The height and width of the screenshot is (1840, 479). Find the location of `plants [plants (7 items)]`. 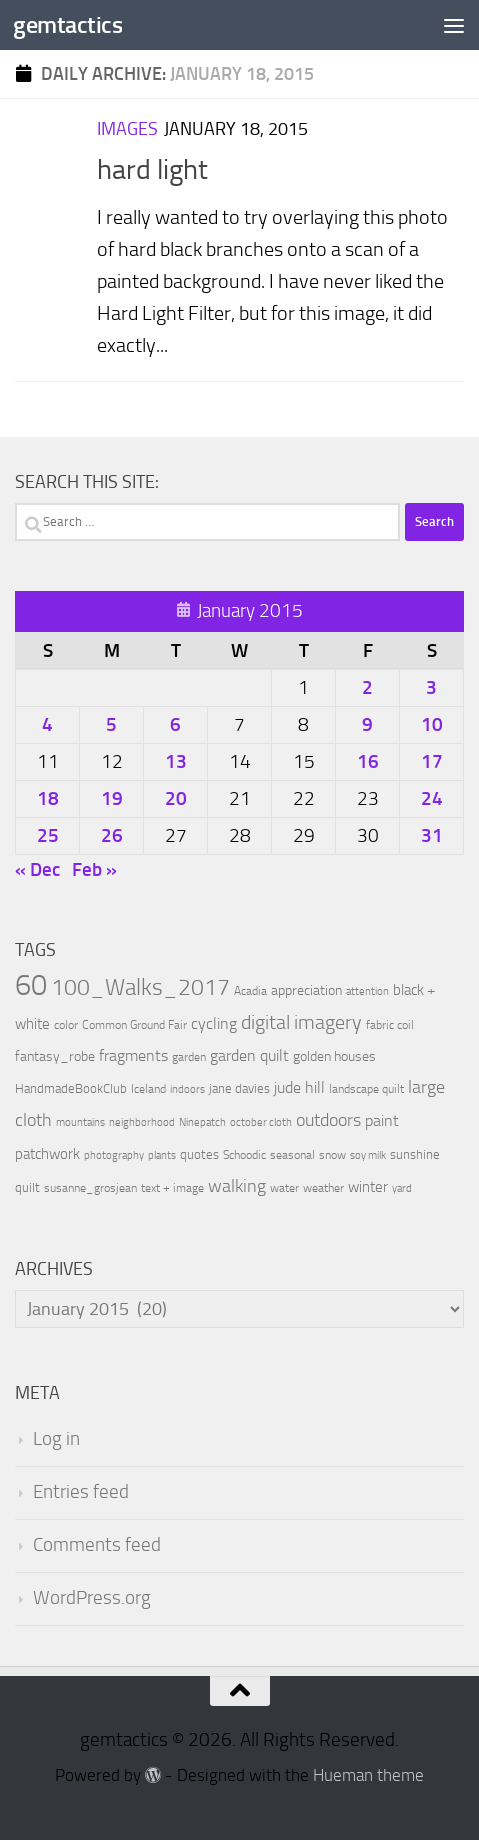

plants [plants (7 items)] is located at coordinates (162, 1155).